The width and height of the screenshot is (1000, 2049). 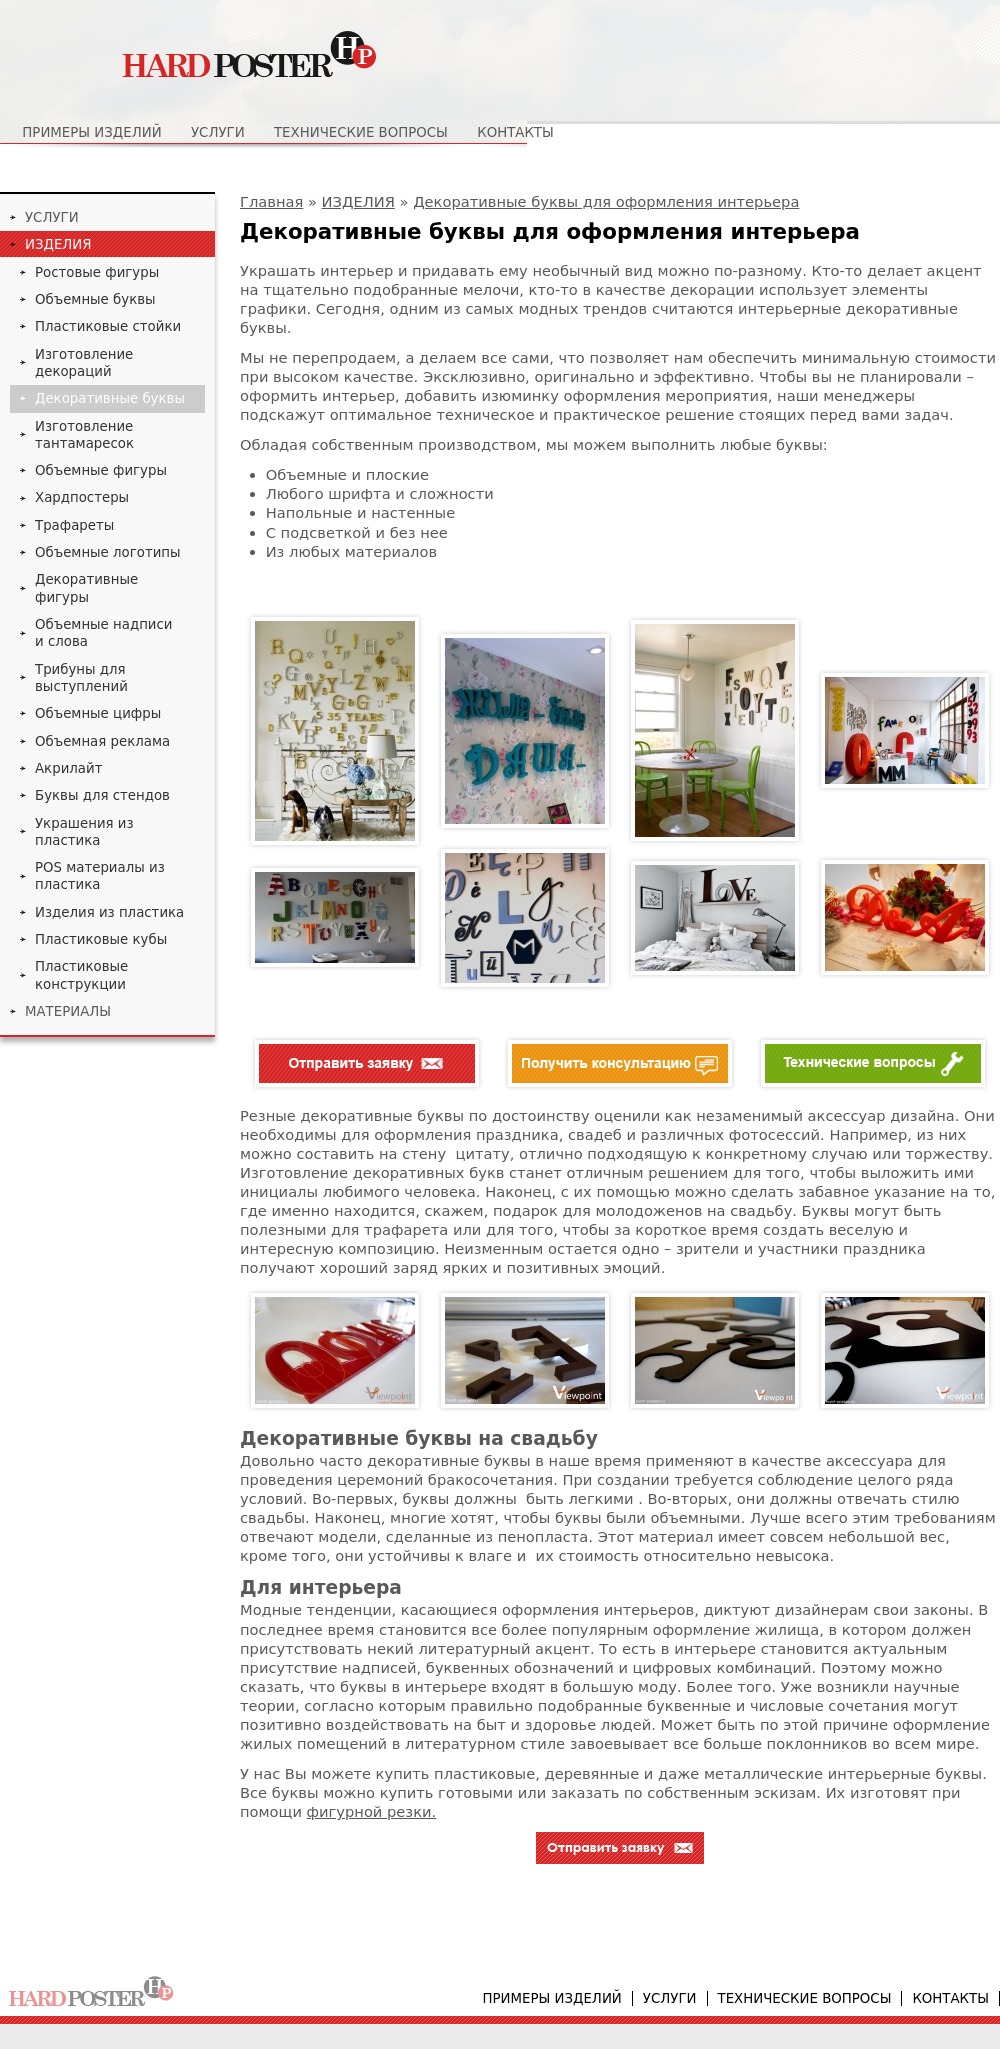 What do you see at coordinates (372, 1811) in the screenshot?
I see `фигурной резки.` at bounding box center [372, 1811].